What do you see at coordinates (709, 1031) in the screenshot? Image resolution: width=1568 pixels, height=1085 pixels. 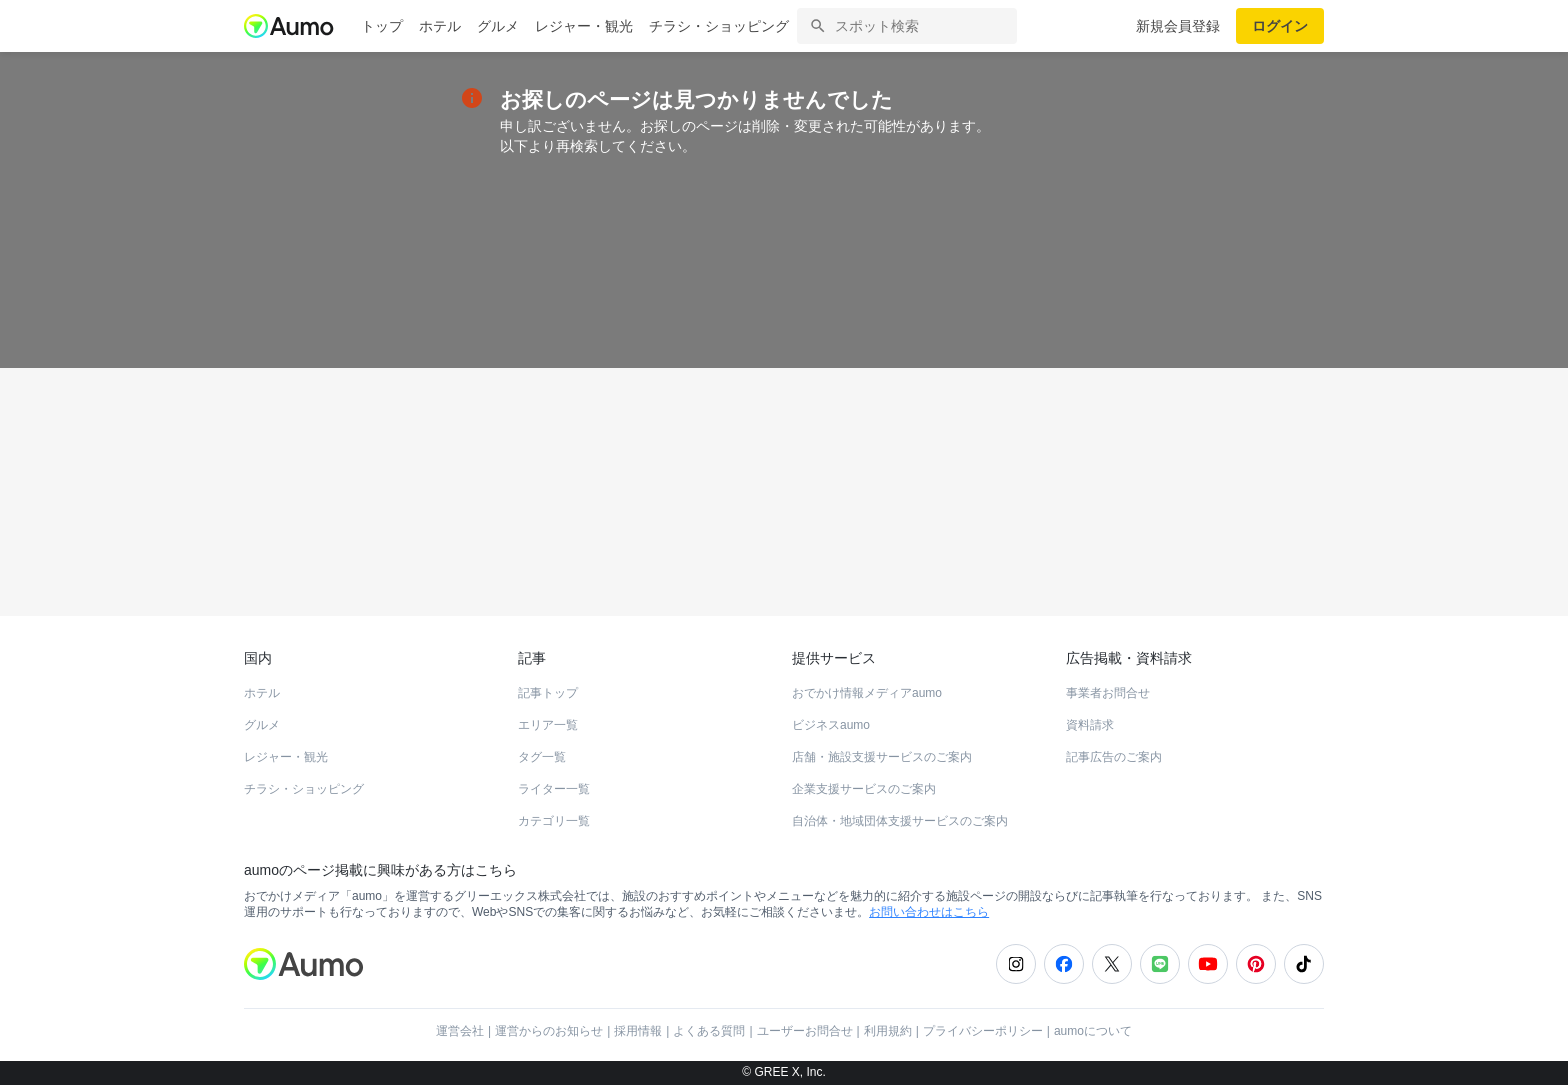 I see `よくある質問` at bounding box center [709, 1031].